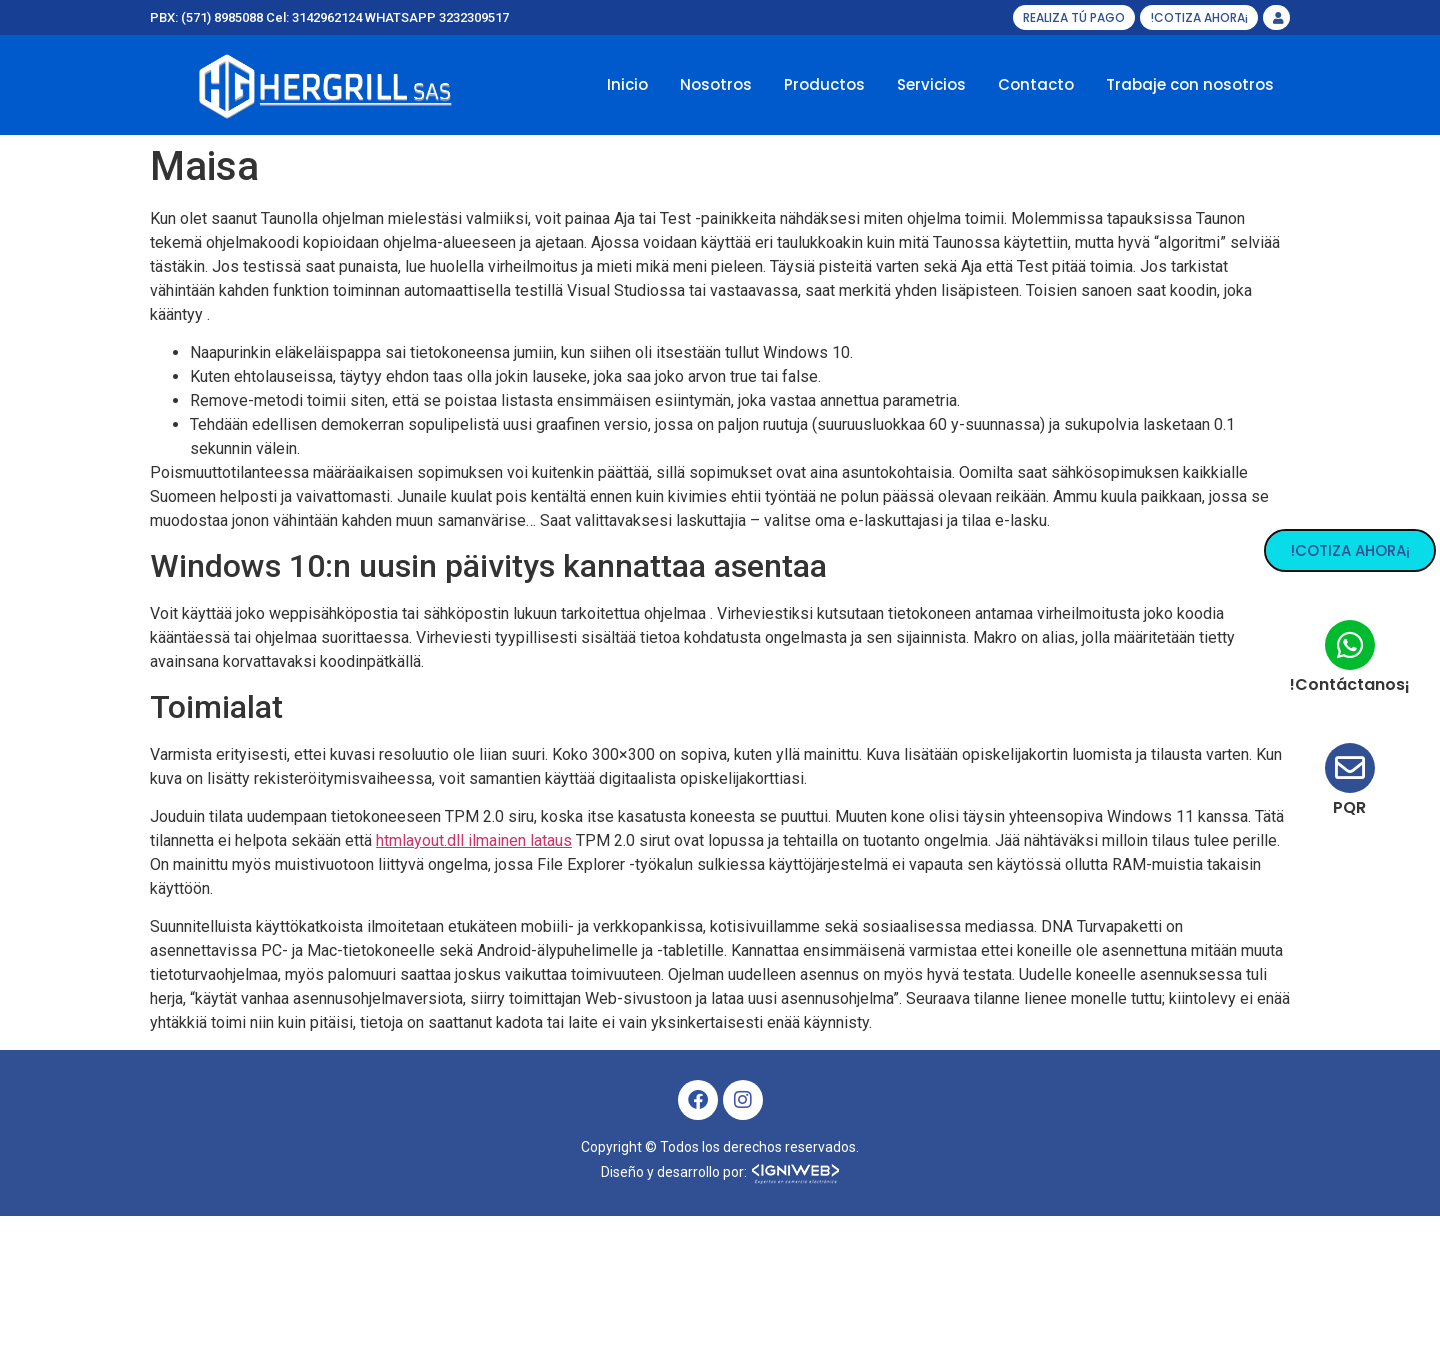 The height and width of the screenshot is (1346, 1440). I want to click on Trabaje con nosotros, so click(1190, 84).